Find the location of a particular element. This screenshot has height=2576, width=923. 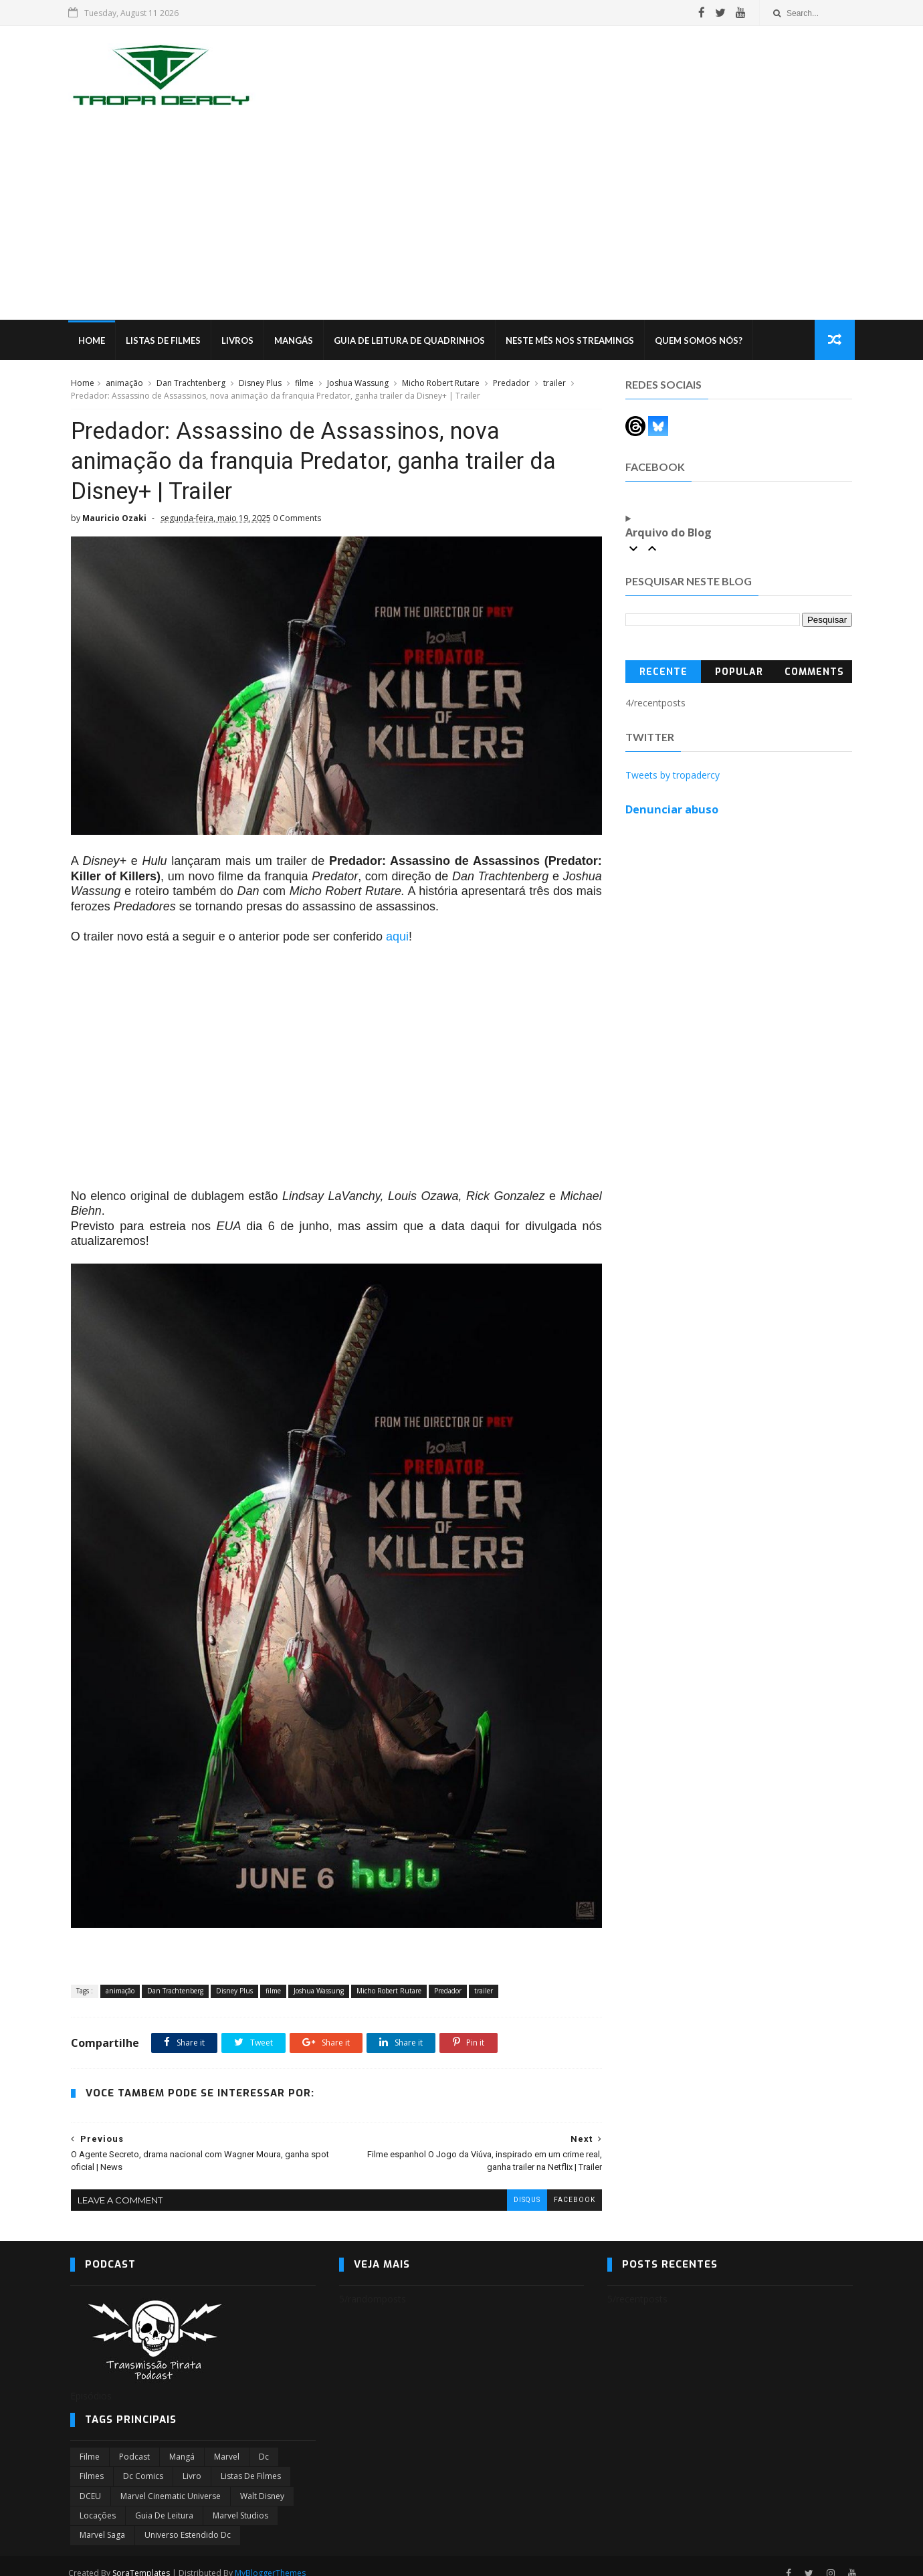

Livro is located at coordinates (192, 2461).